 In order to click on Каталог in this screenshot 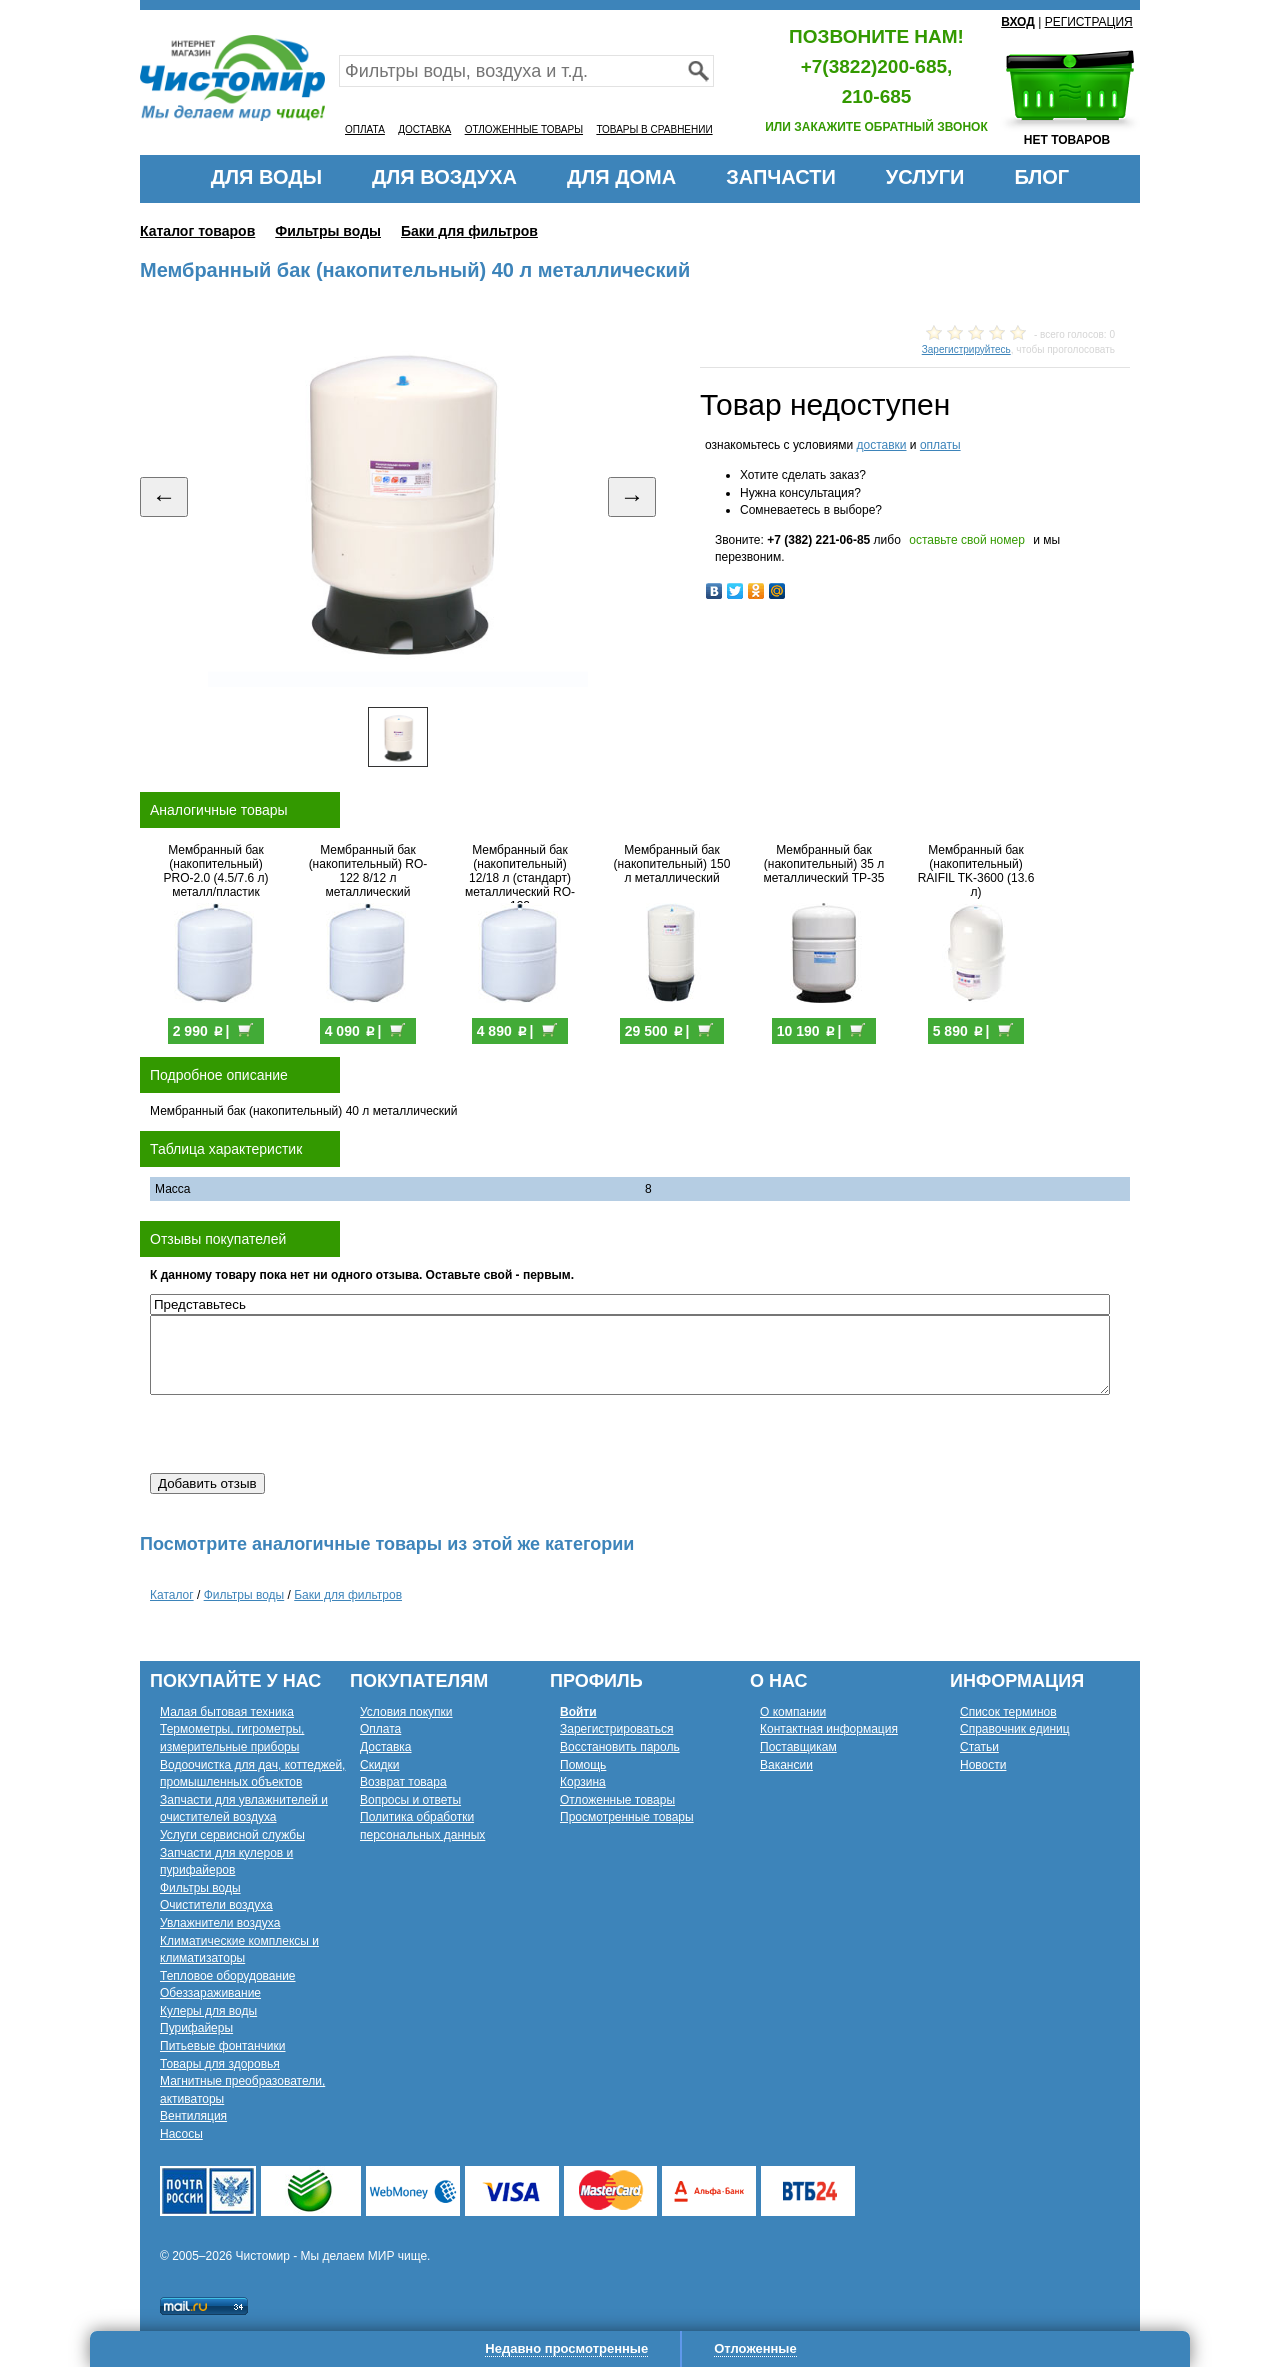, I will do `click(172, 1595)`.